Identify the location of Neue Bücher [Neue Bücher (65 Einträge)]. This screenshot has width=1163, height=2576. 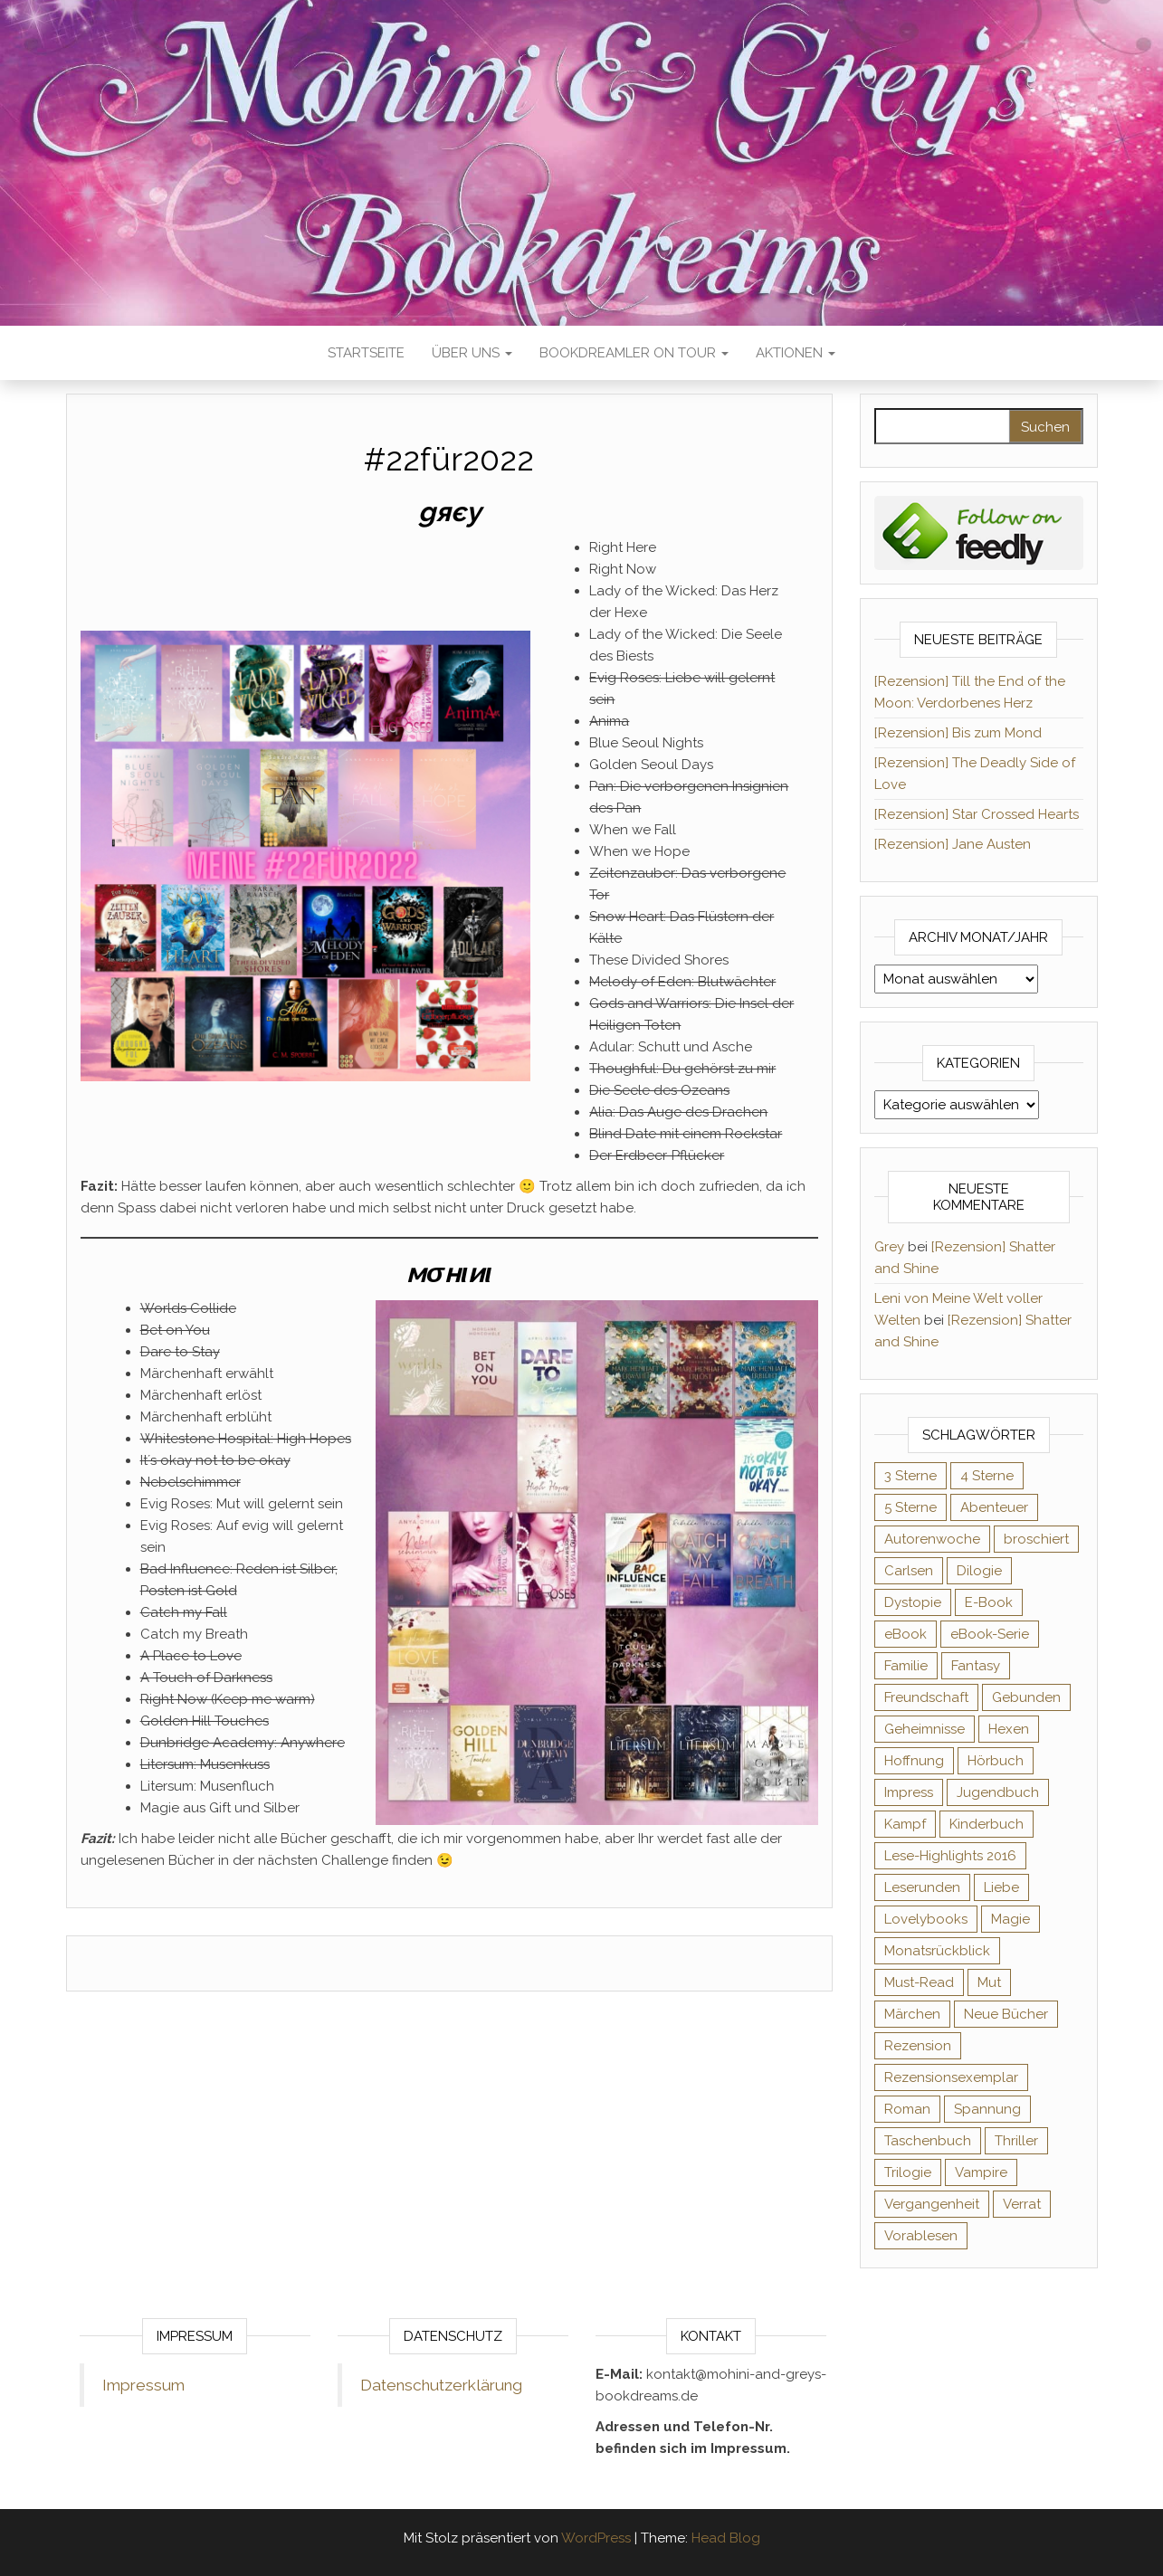
(1006, 2014).